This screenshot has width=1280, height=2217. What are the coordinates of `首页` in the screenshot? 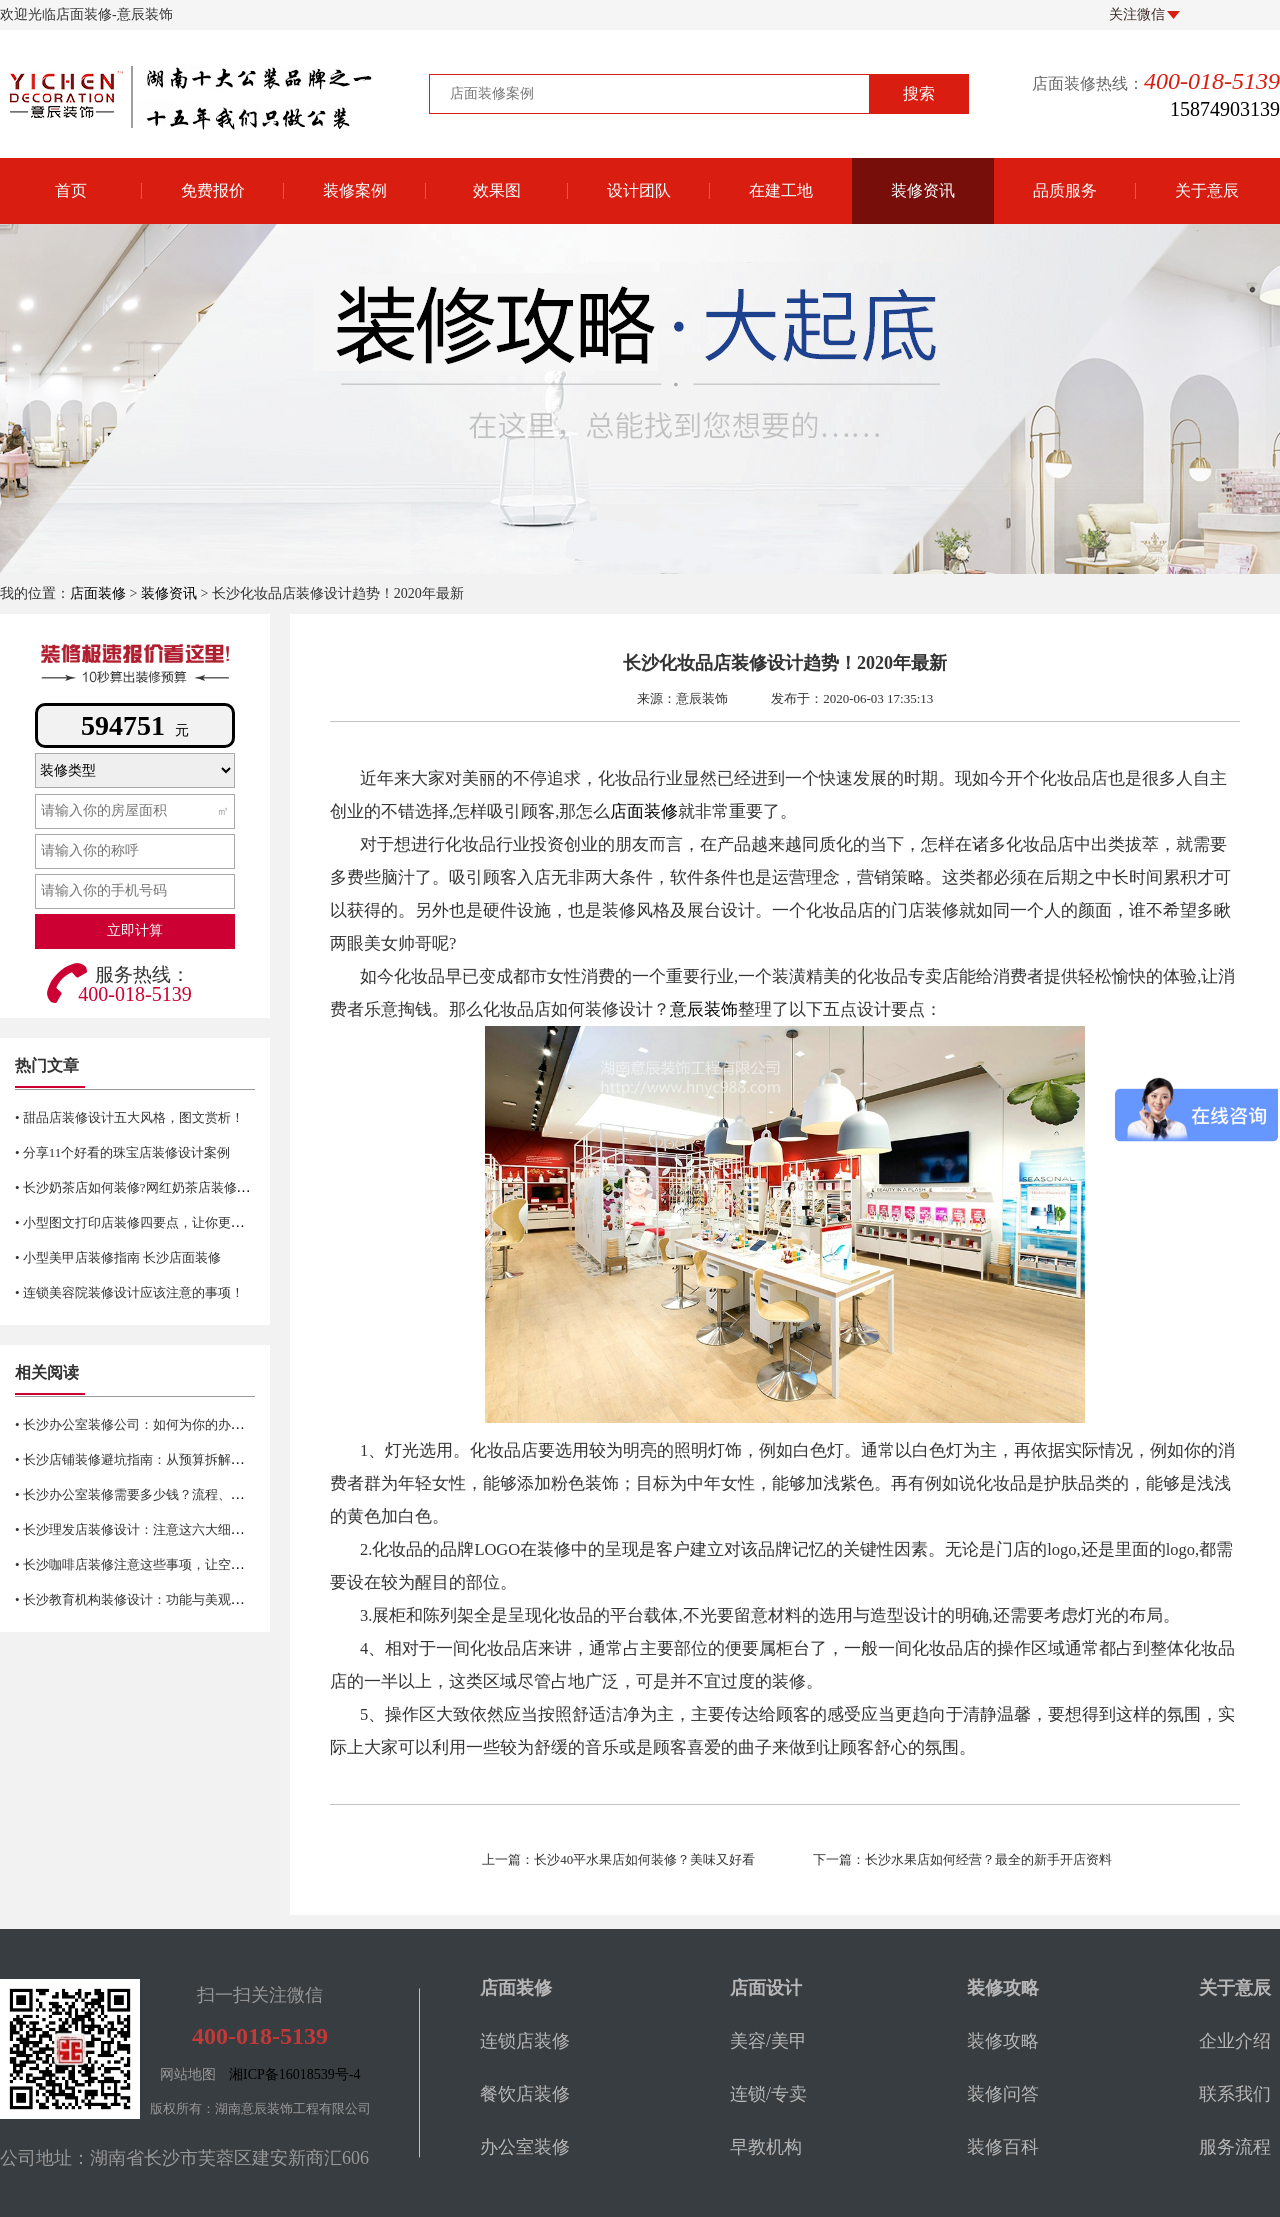 It's located at (71, 190).